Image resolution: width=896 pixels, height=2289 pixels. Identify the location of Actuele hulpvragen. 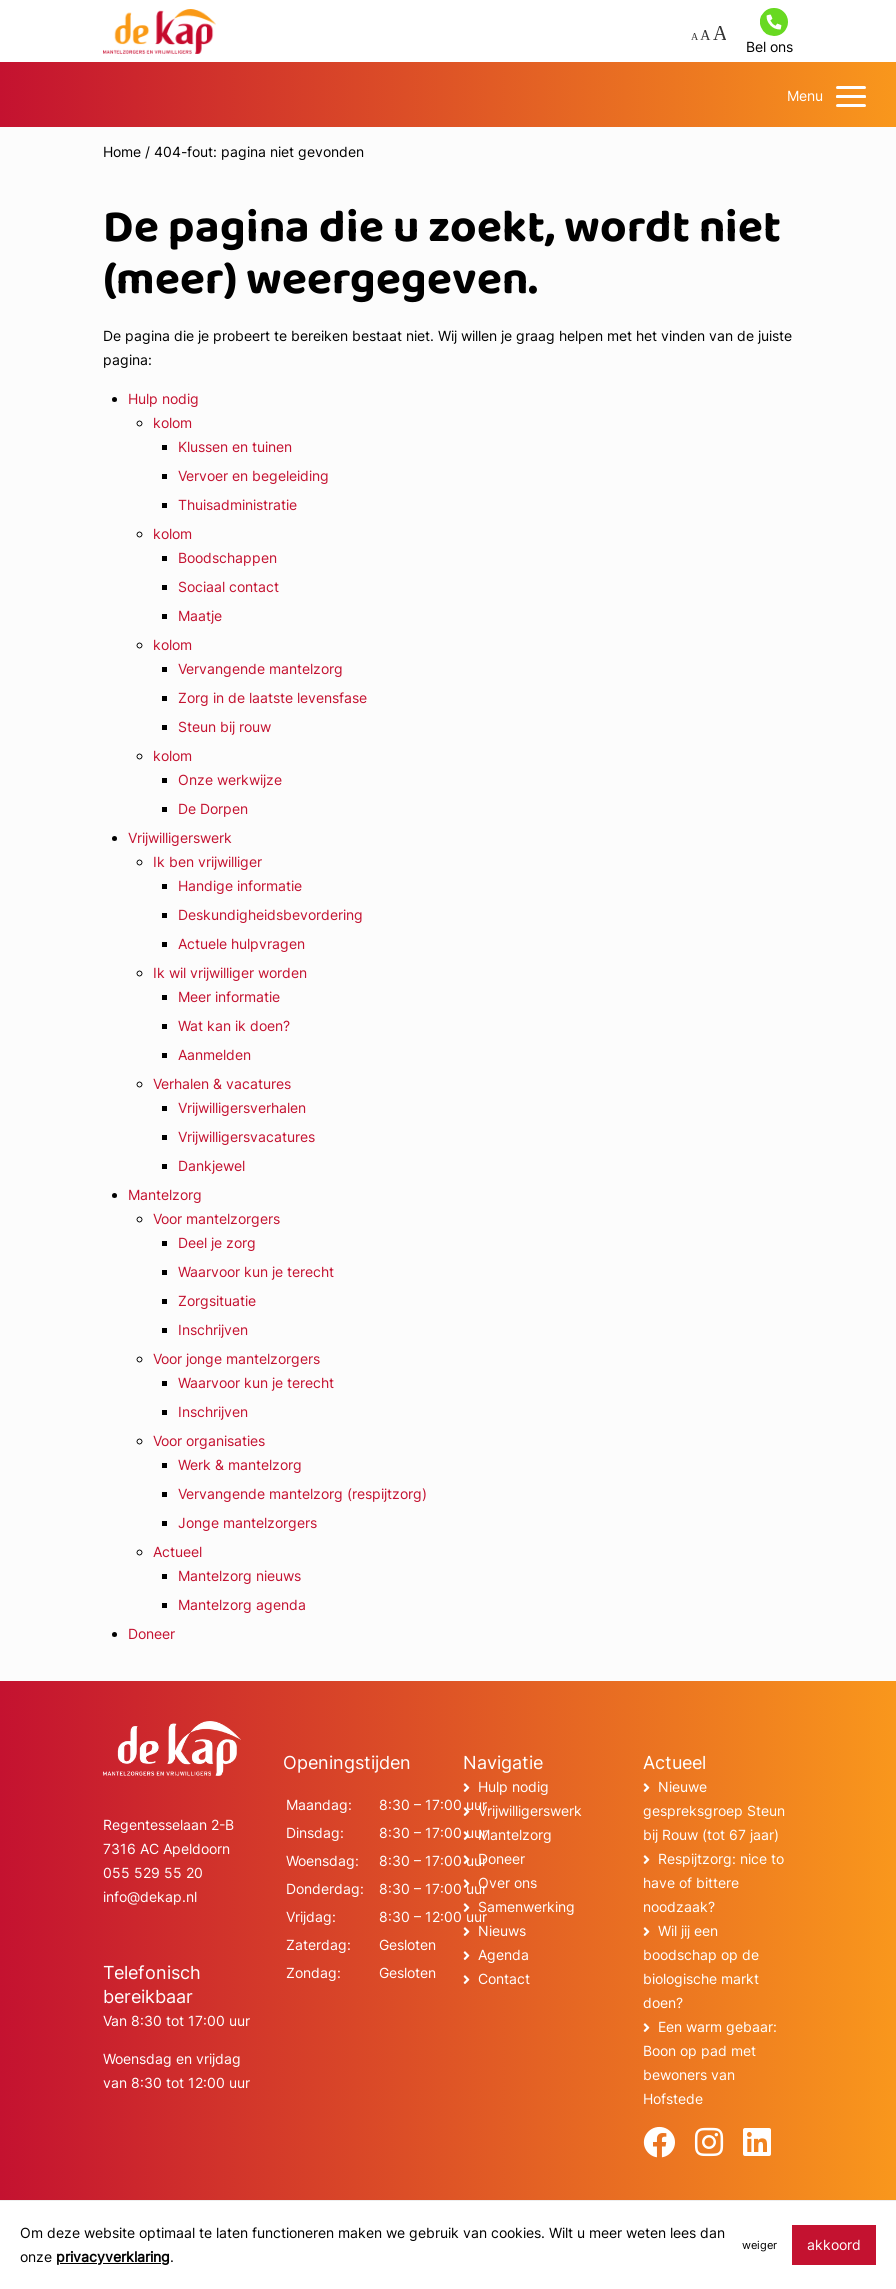
(241, 943).